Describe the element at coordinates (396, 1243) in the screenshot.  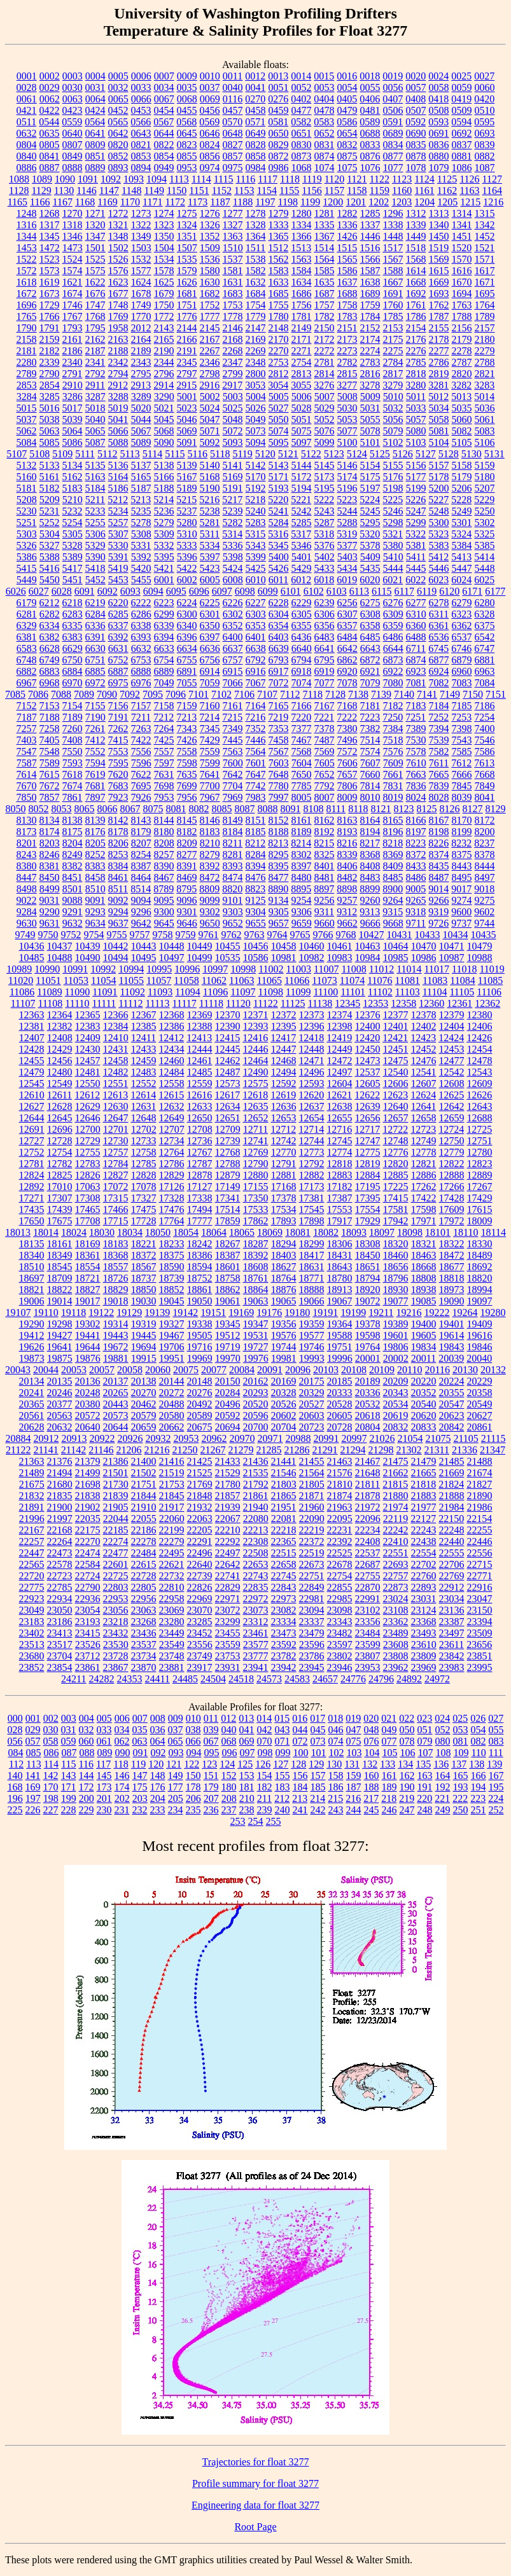
I see `18320` at that location.